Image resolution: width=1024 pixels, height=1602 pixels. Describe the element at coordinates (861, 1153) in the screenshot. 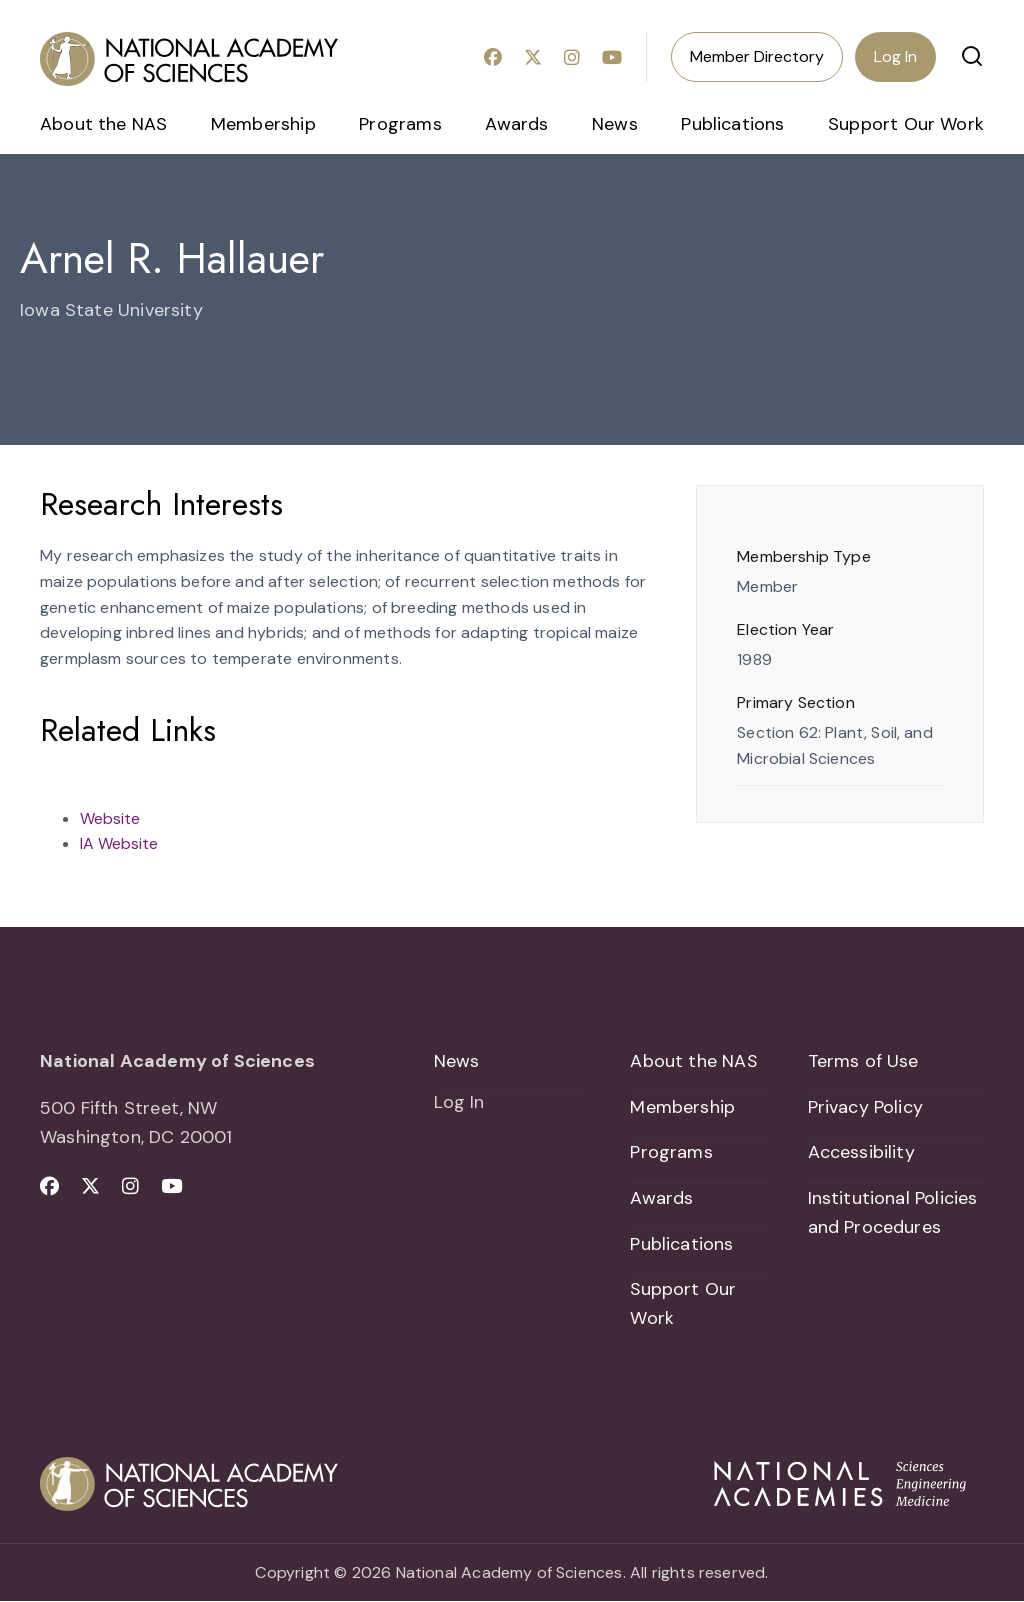

I see `Accessibility [menuitem]` at that location.